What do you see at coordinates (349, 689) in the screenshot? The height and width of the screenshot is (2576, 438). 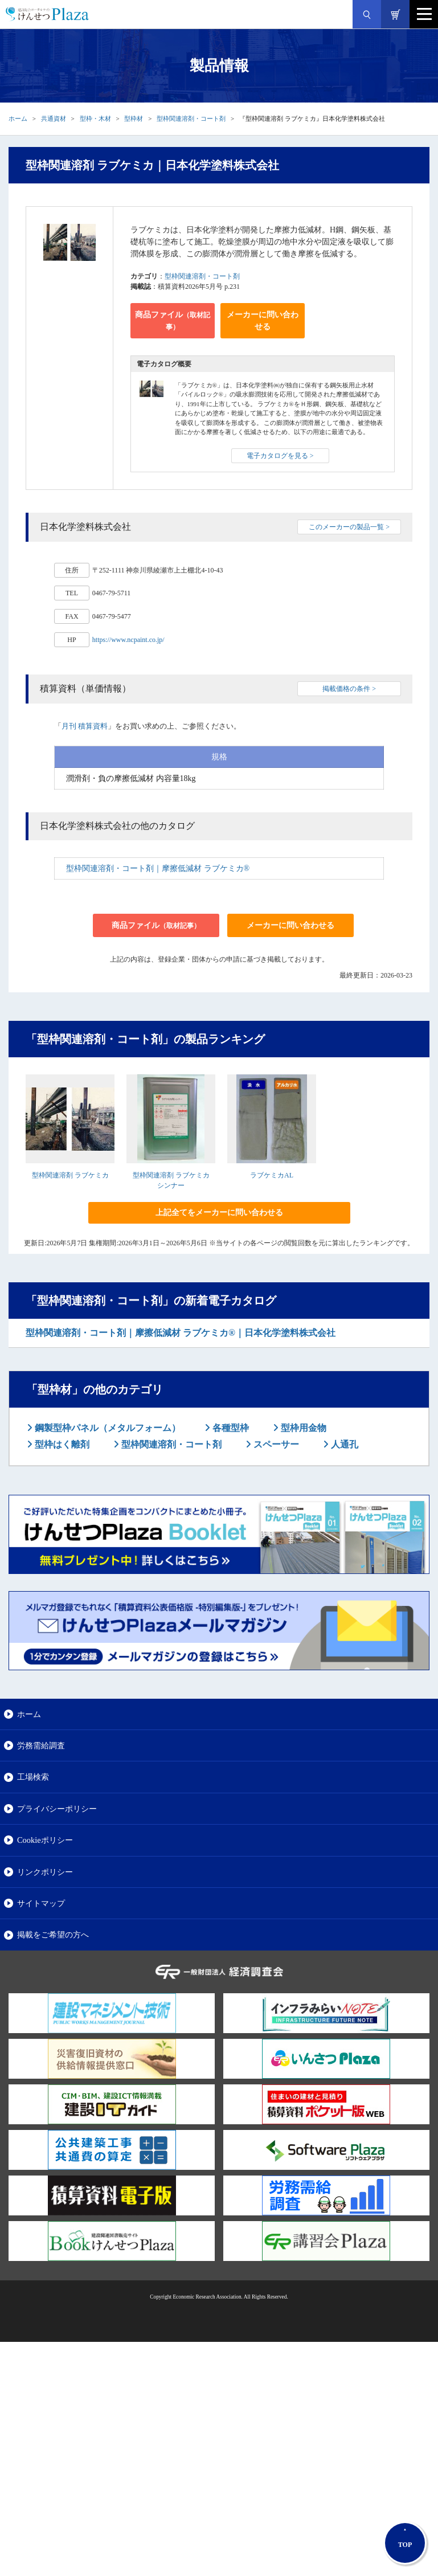 I see `掲載価格の条件 >` at bounding box center [349, 689].